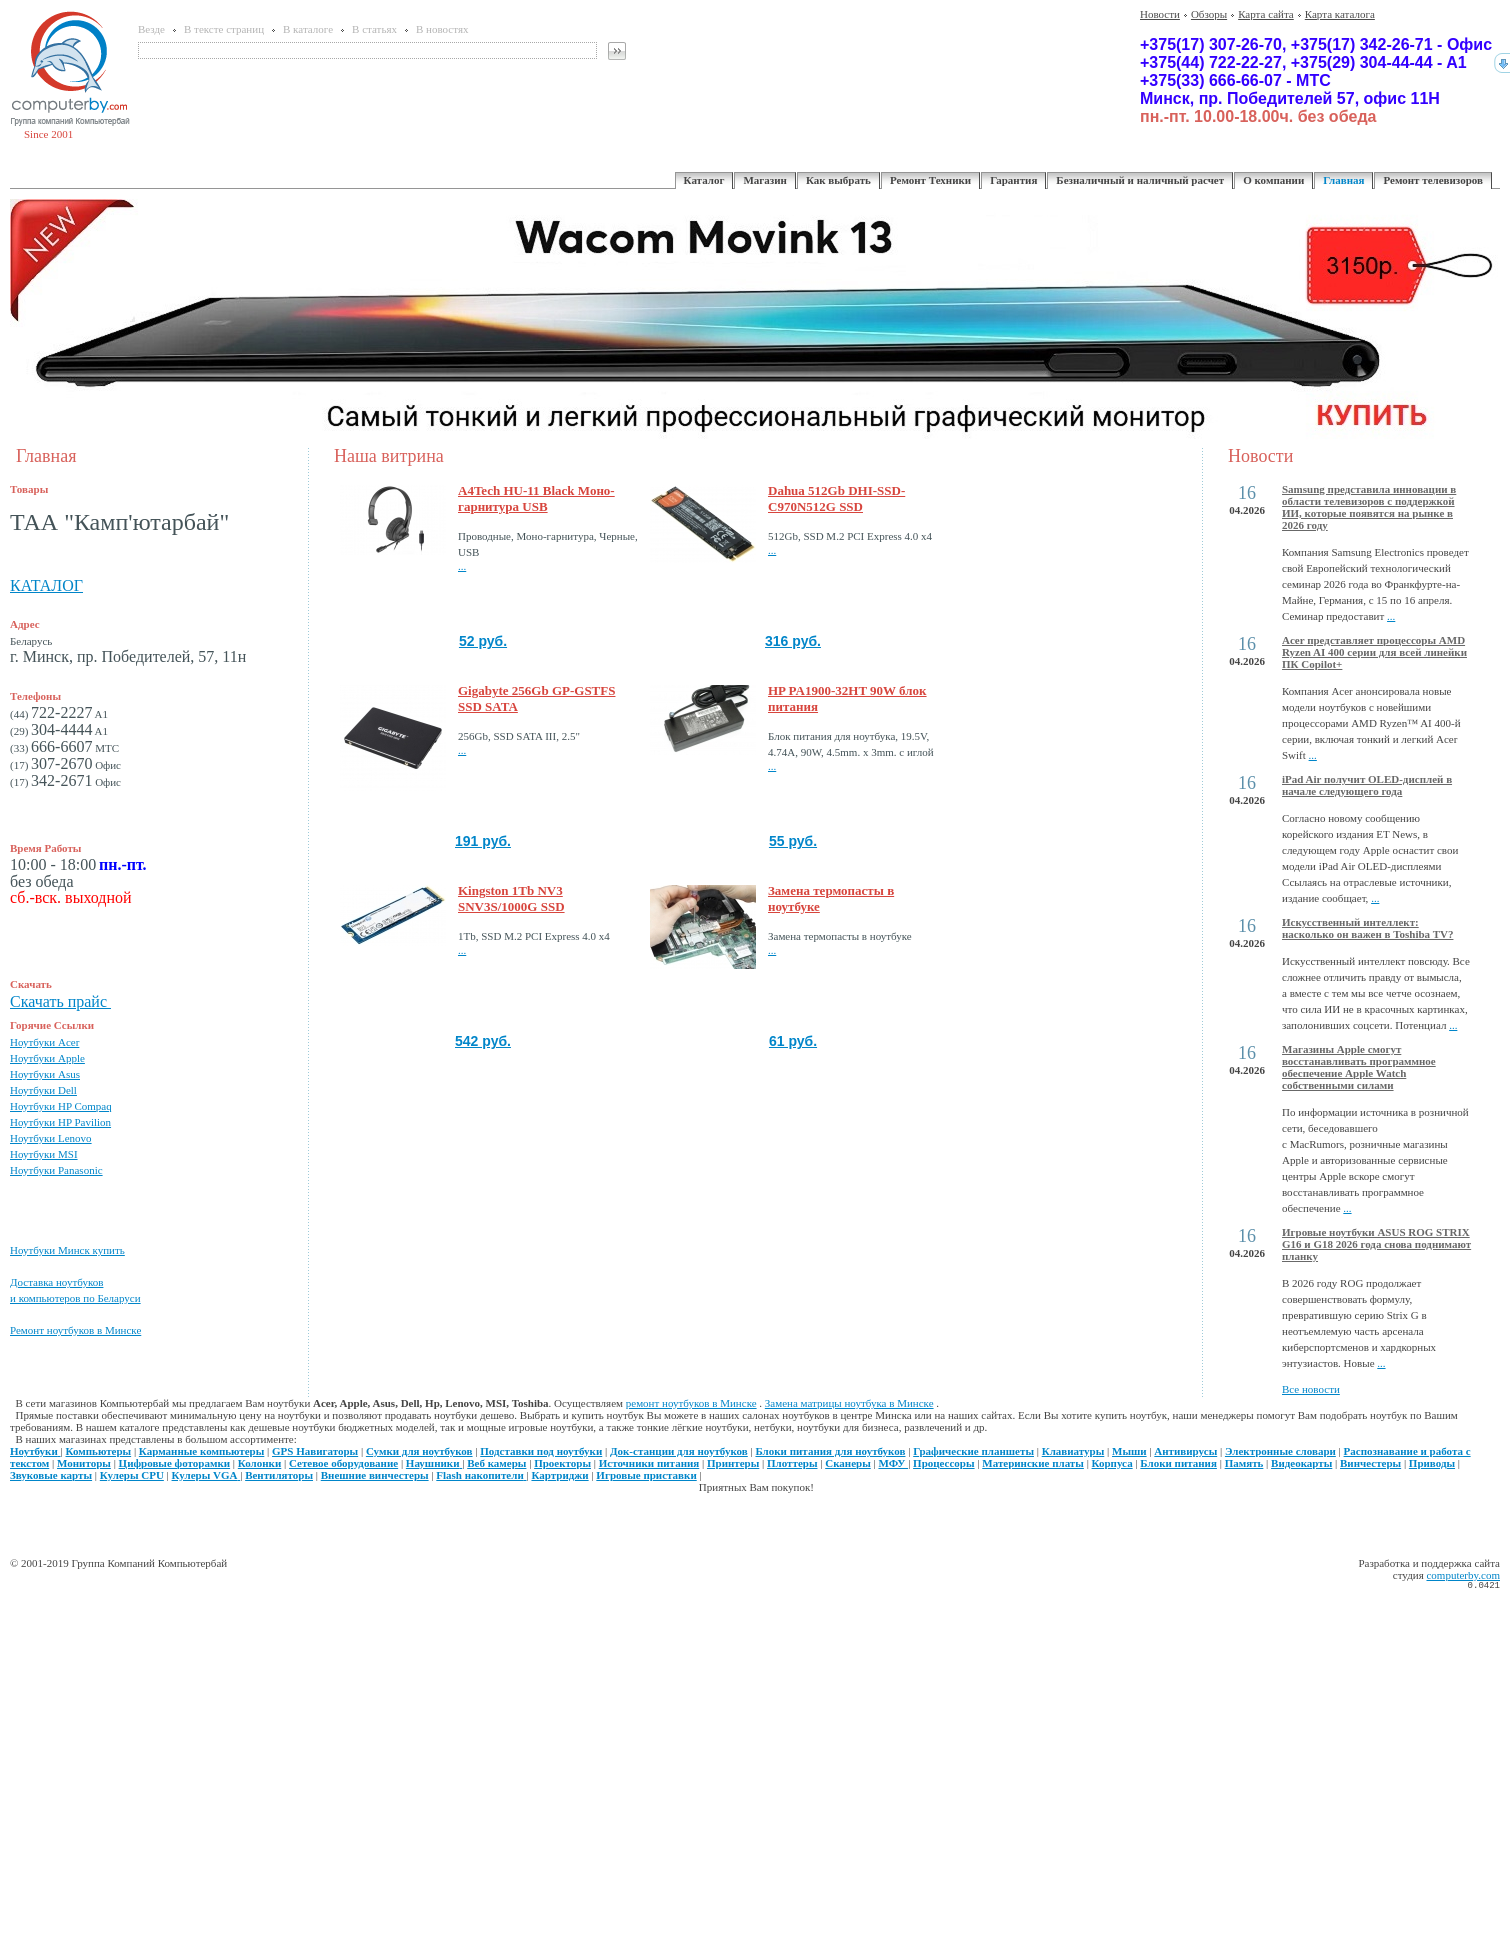 This screenshot has width=1510, height=1945. Describe the element at coordinates (47, 1058) in the screenshot. I see `Ноутбуки Apple` at that location.